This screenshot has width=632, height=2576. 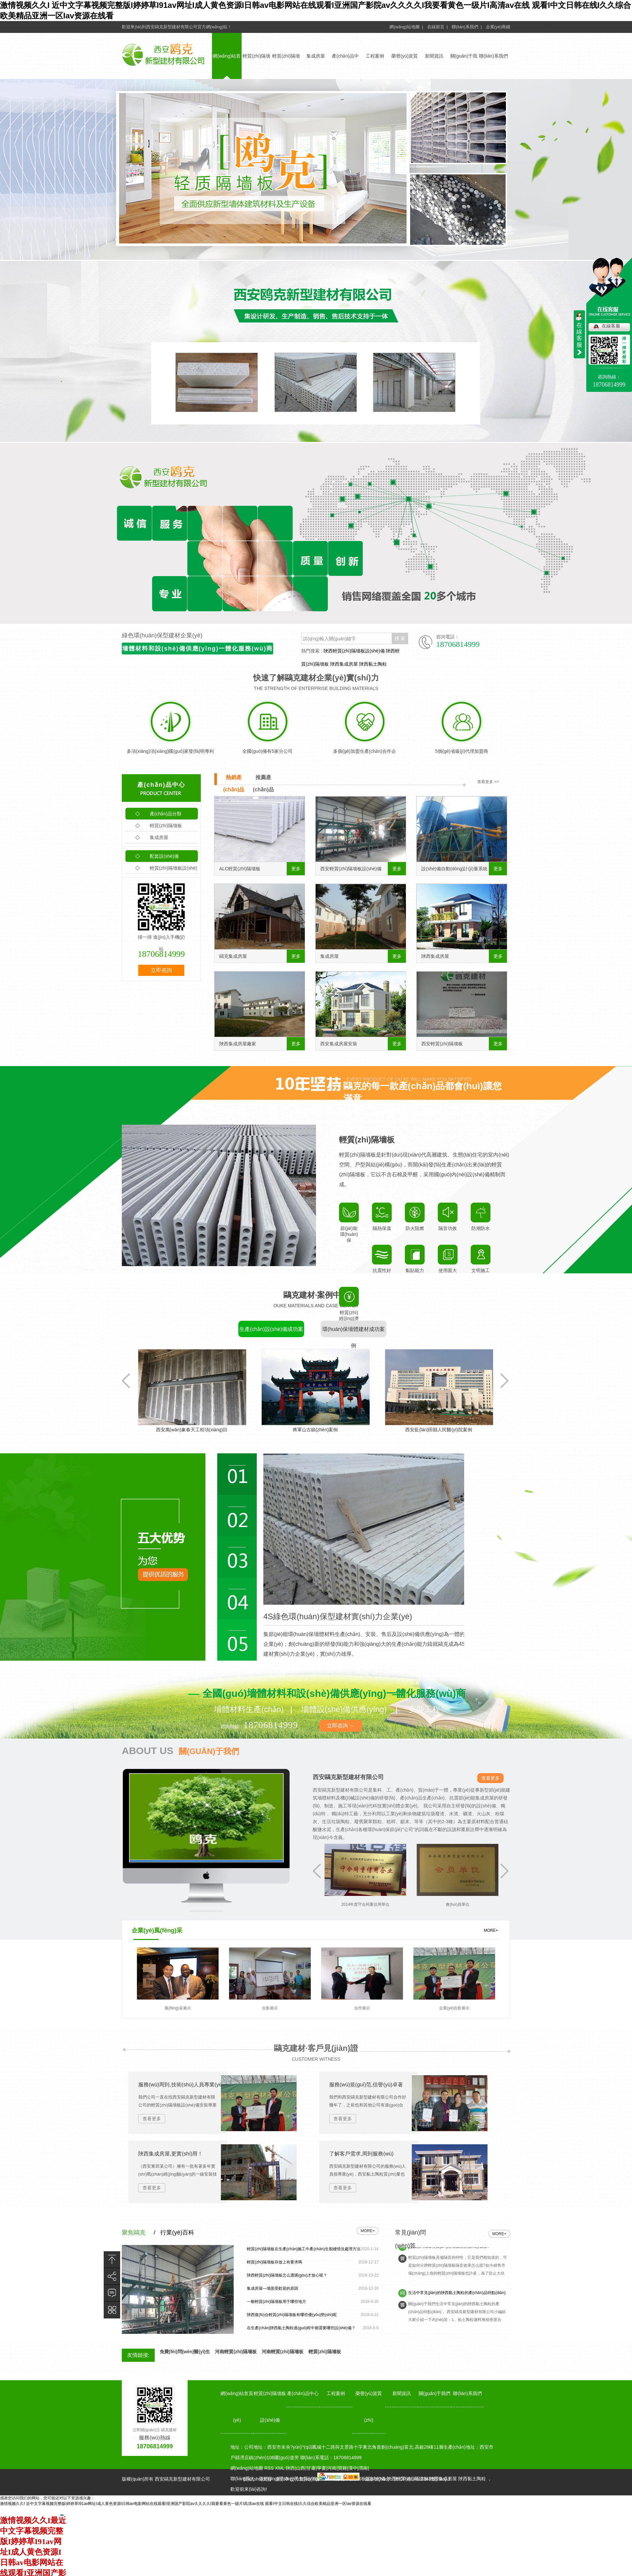 I want to click on 在線客服, so click(x=611, y=325).